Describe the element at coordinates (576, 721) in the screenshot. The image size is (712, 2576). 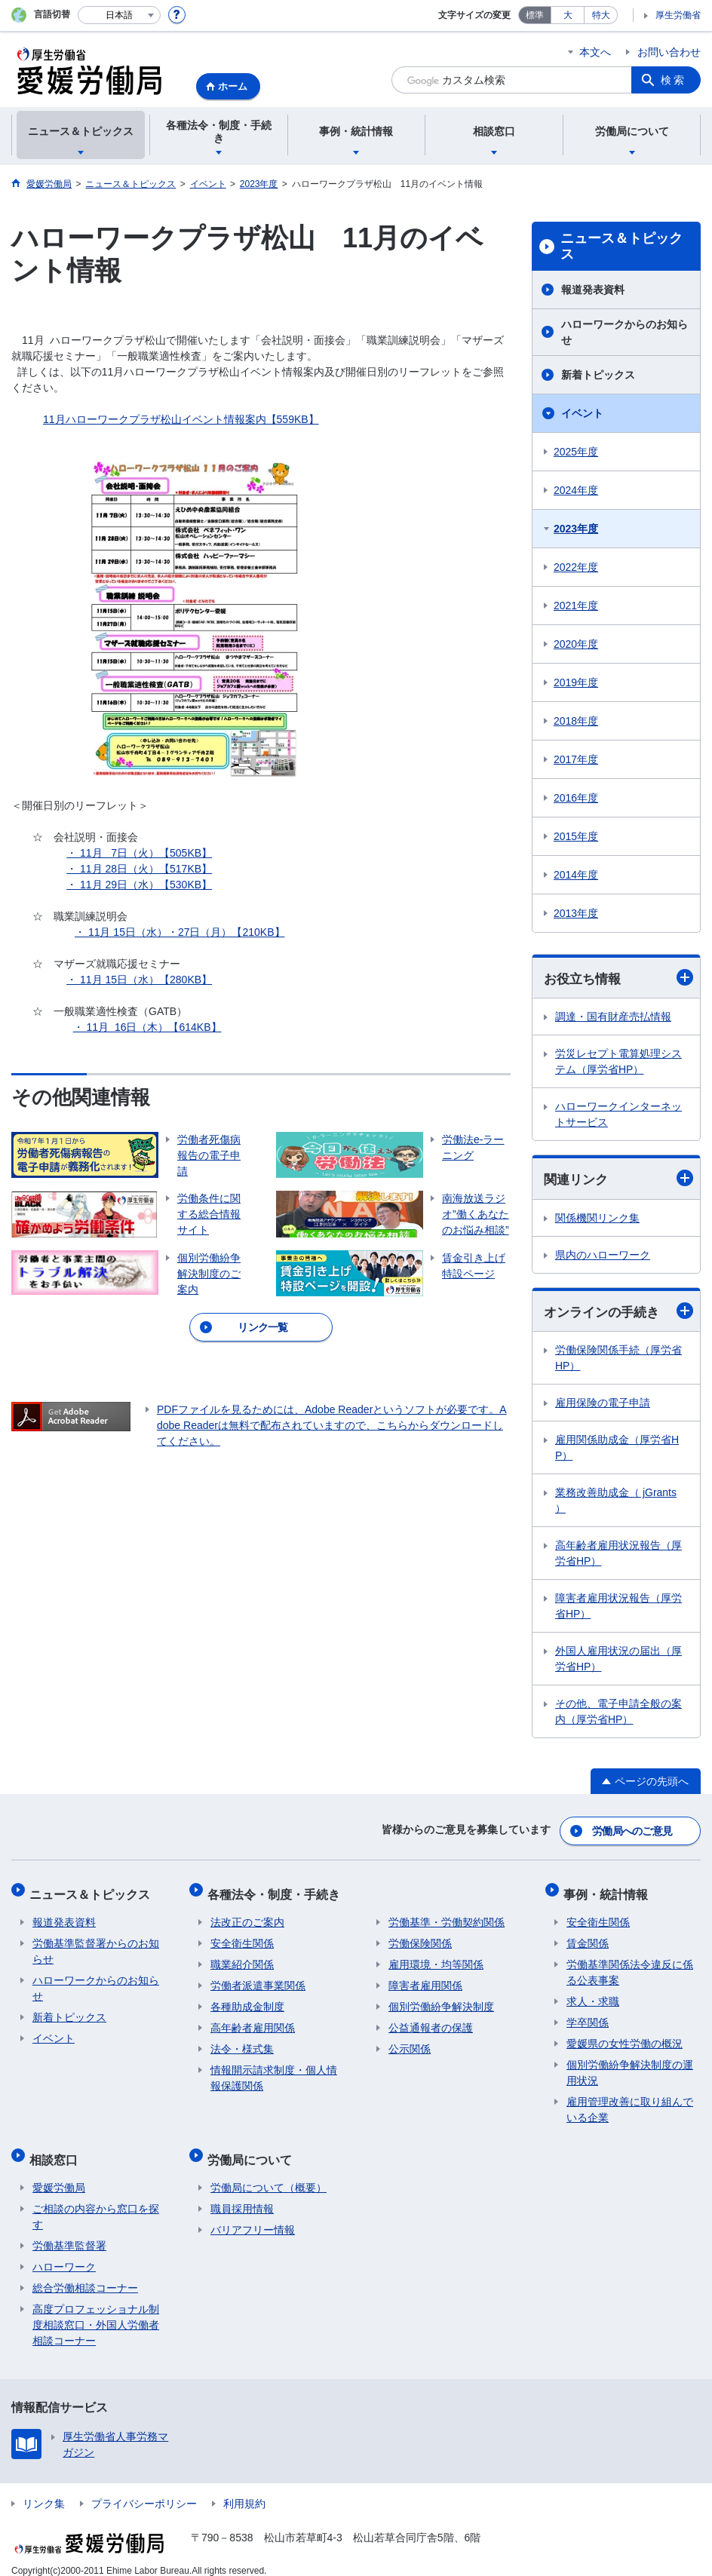
I see `2018年度` at that location.